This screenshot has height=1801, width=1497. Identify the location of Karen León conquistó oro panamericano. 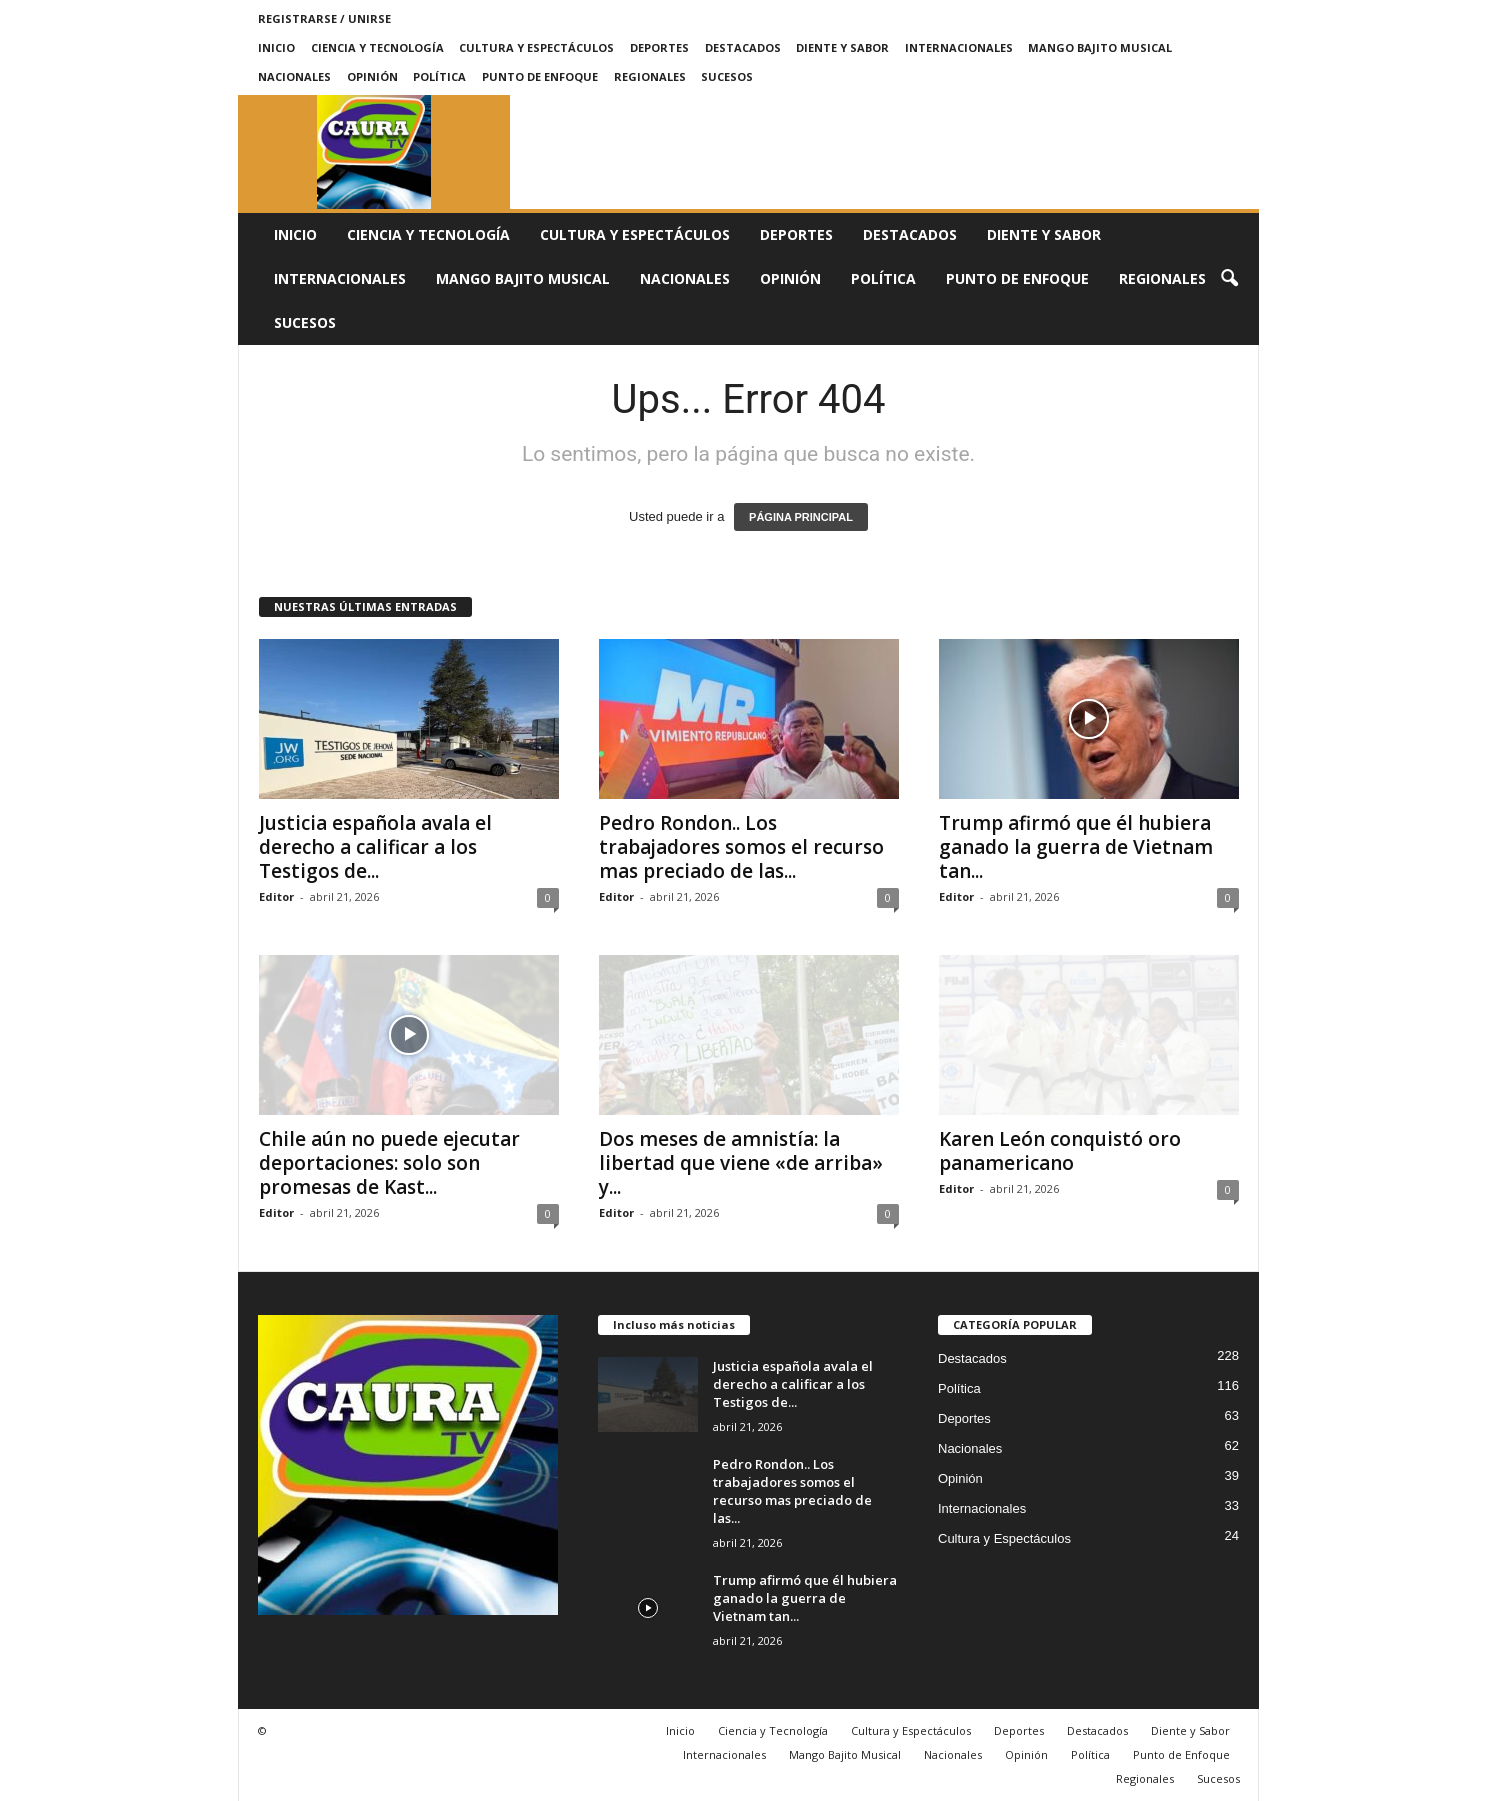
(1060, 1151).